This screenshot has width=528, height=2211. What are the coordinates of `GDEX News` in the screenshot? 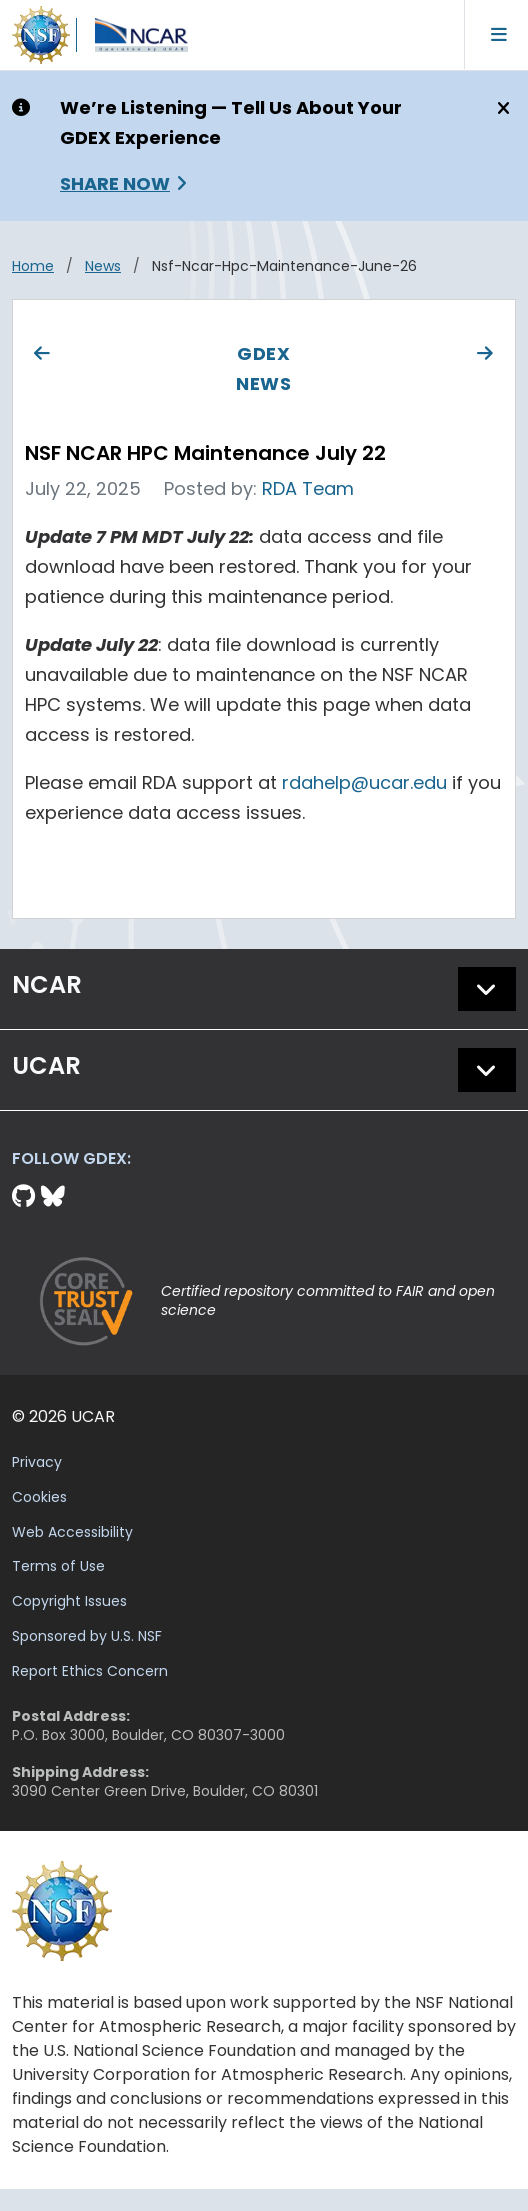 It's located at (264, 368).